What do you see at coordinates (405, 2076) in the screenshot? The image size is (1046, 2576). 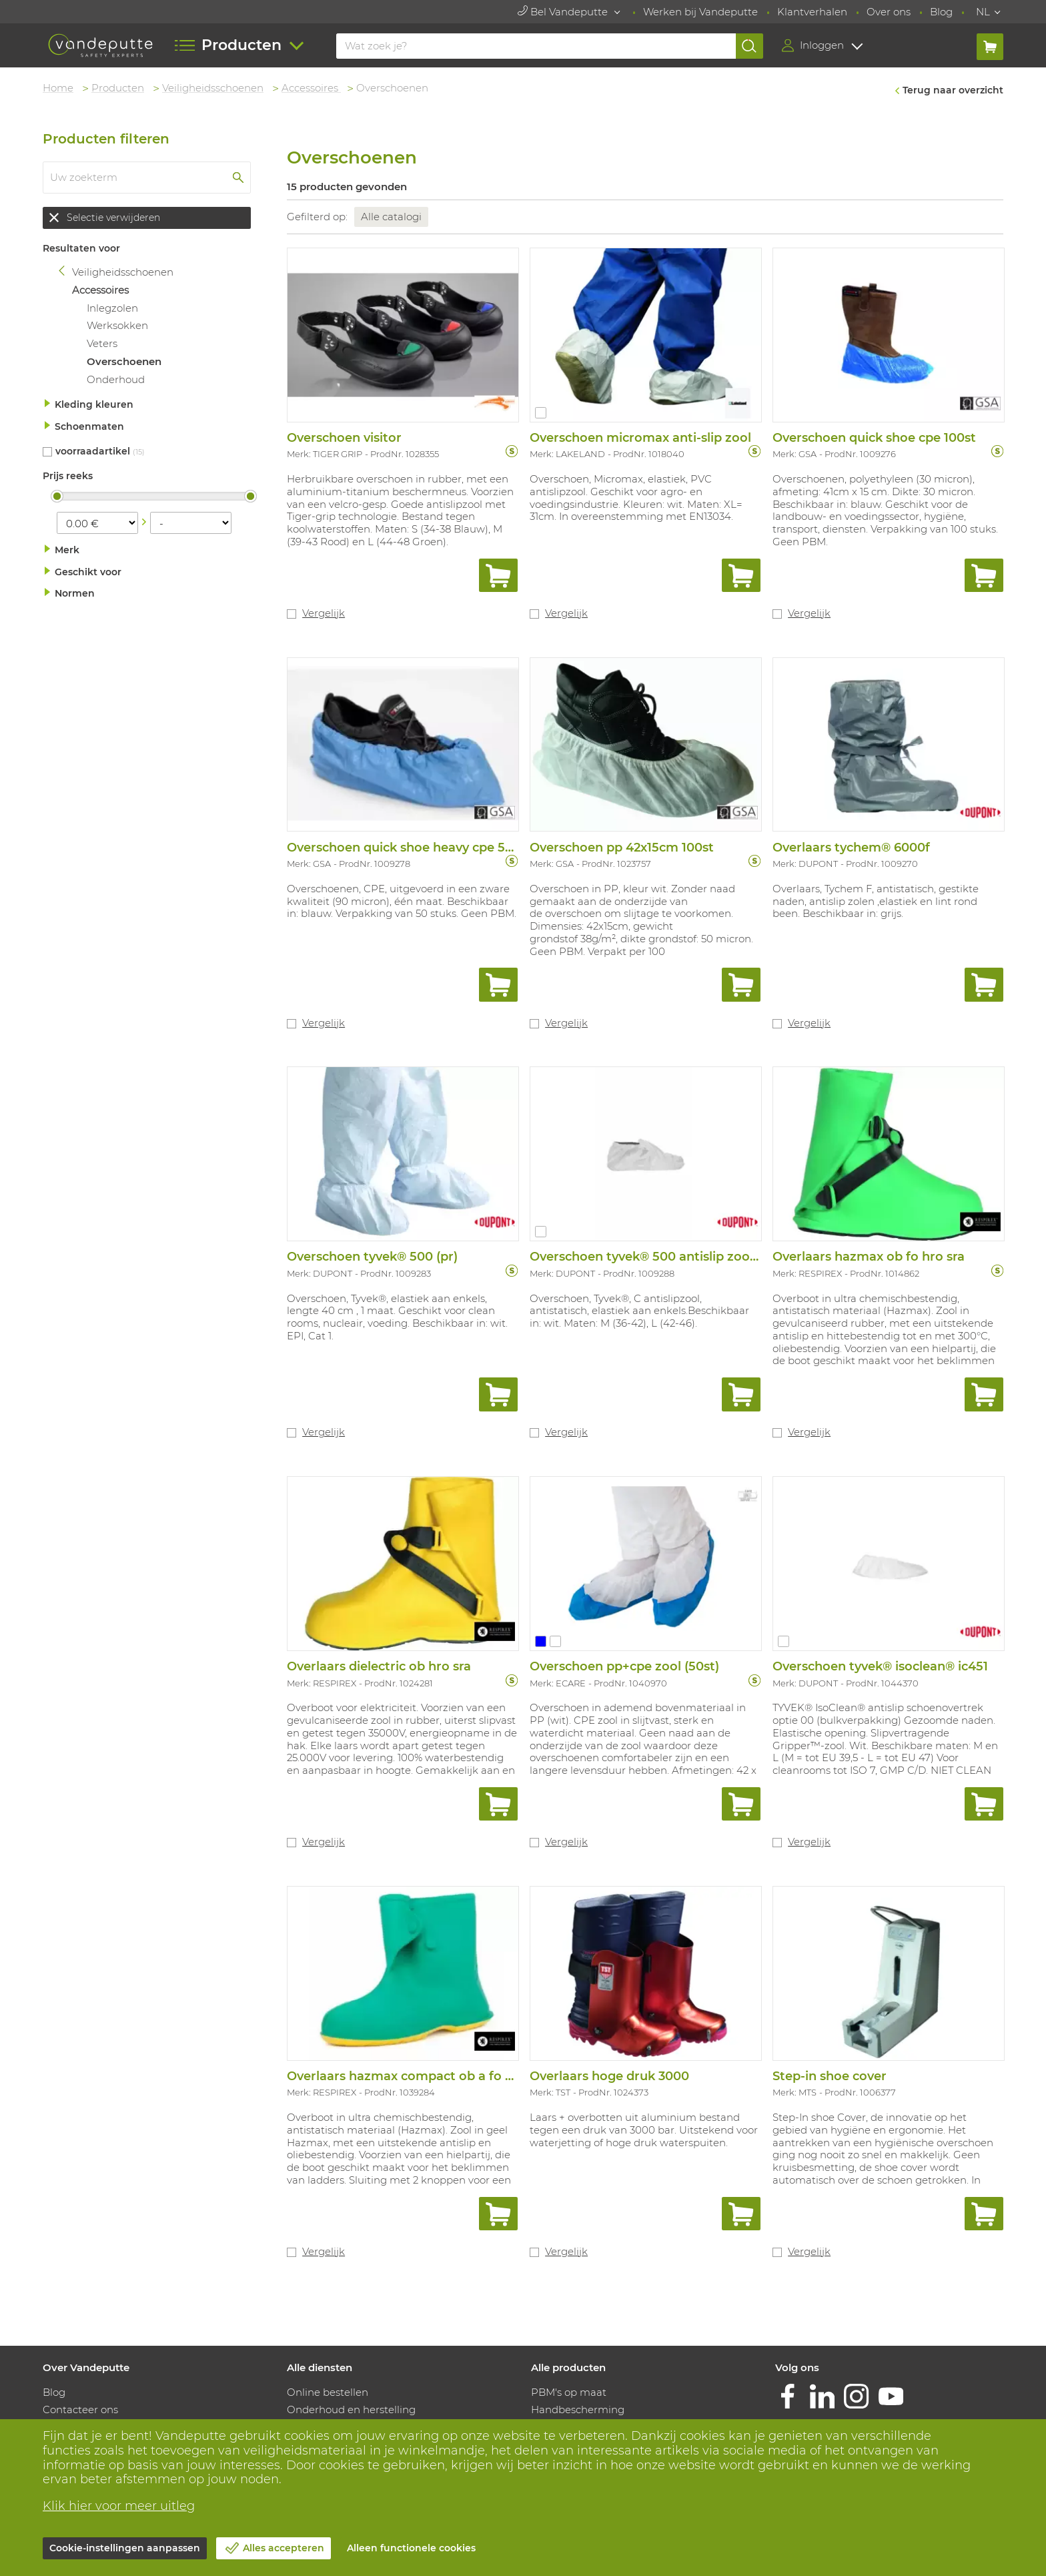 I see `Overlaars hazmax compact ob a fo sra` at bounding box center [405, 2076].